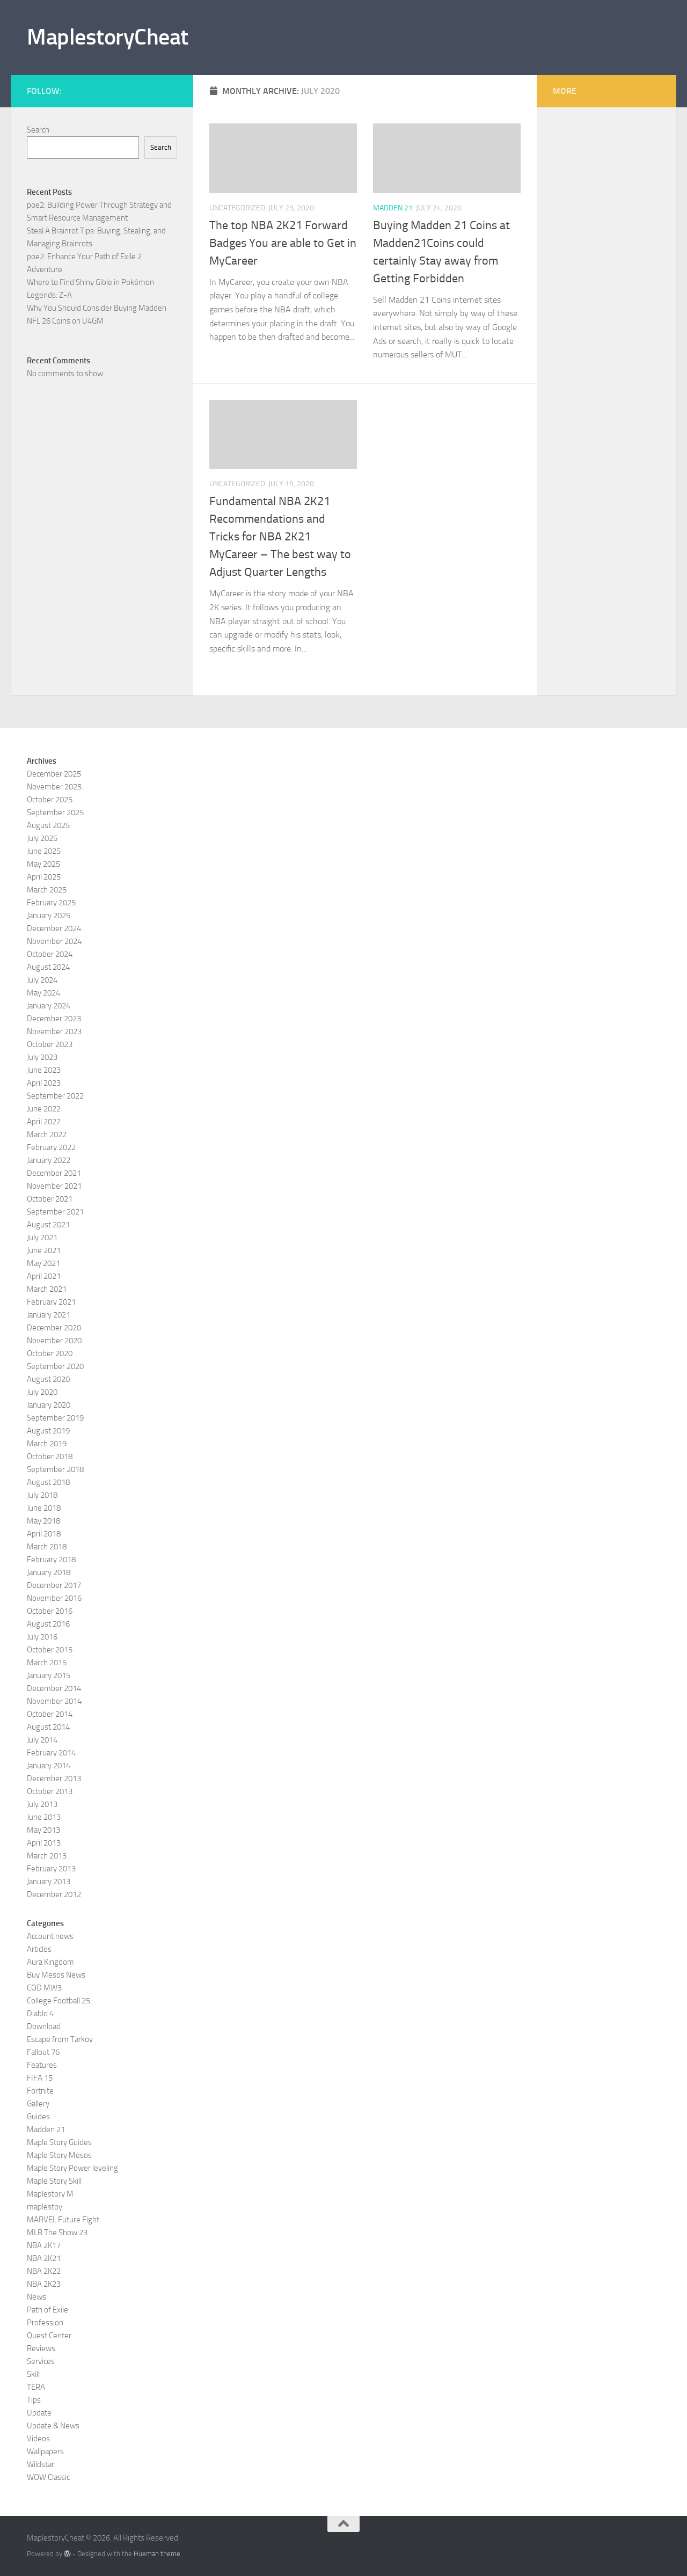 The width and height of the screenshot is (687, 2576). Describe the element at coordinates (47, 1134) in the screenshot. I see `March 2022` at that location.